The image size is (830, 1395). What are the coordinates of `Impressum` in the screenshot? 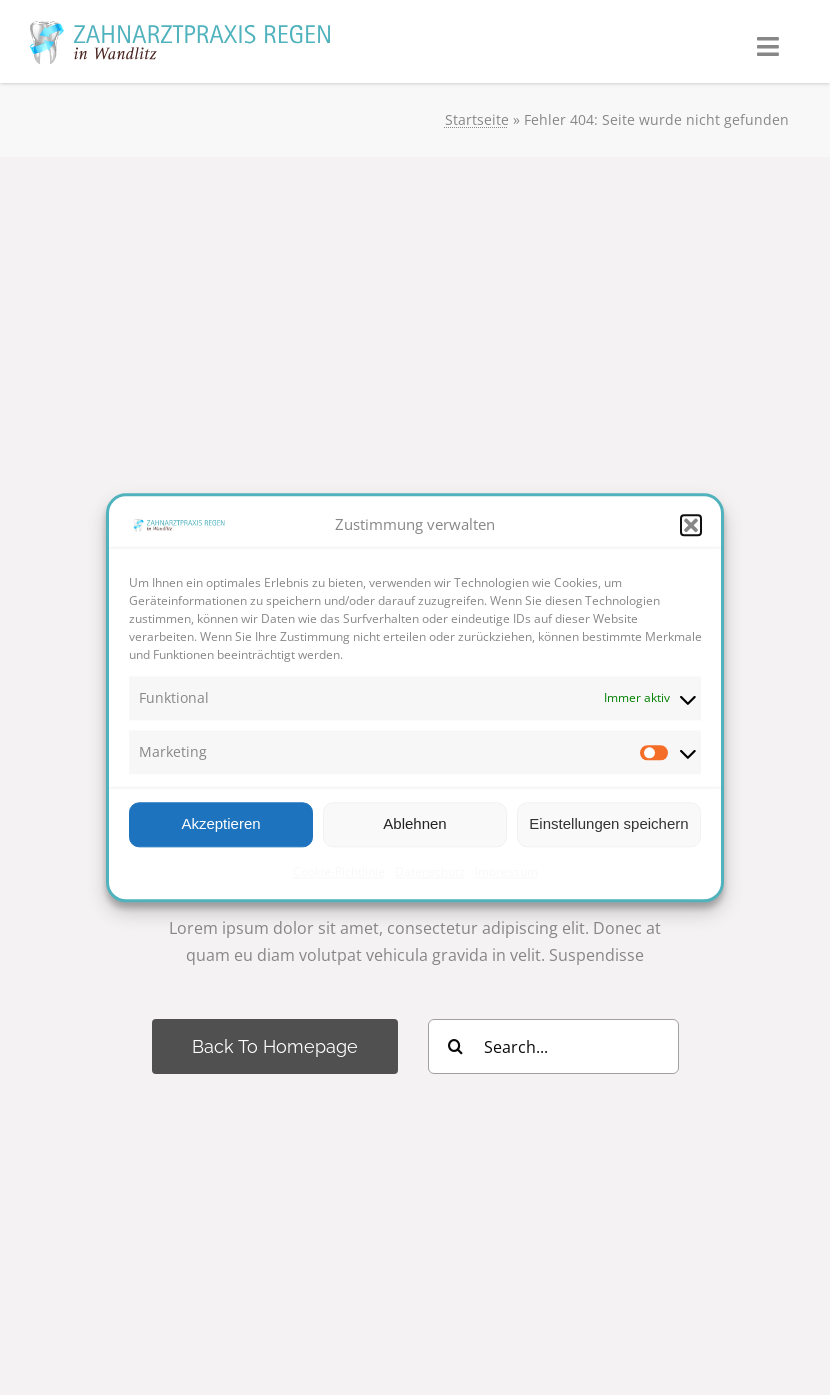 It's located at (506, 871).